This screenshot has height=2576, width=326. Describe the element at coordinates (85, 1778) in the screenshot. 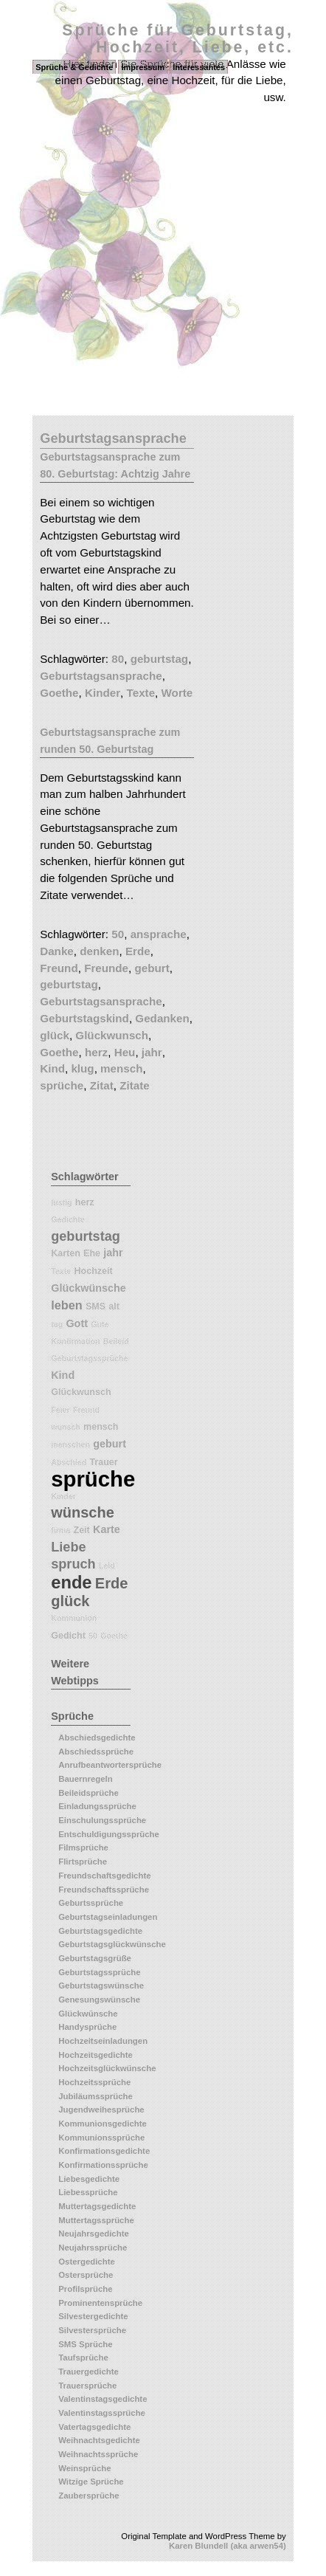

I see `Bauernregeln` at that location.